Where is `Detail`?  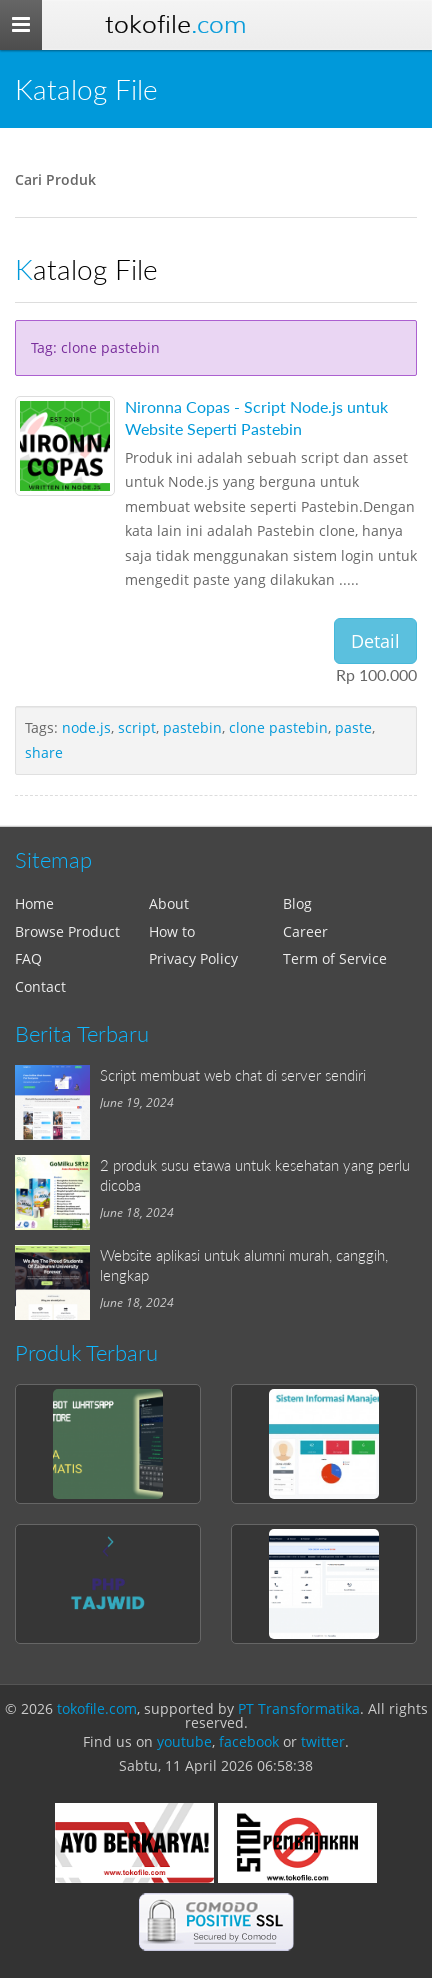
Detail is located at coordinates (375, 641).